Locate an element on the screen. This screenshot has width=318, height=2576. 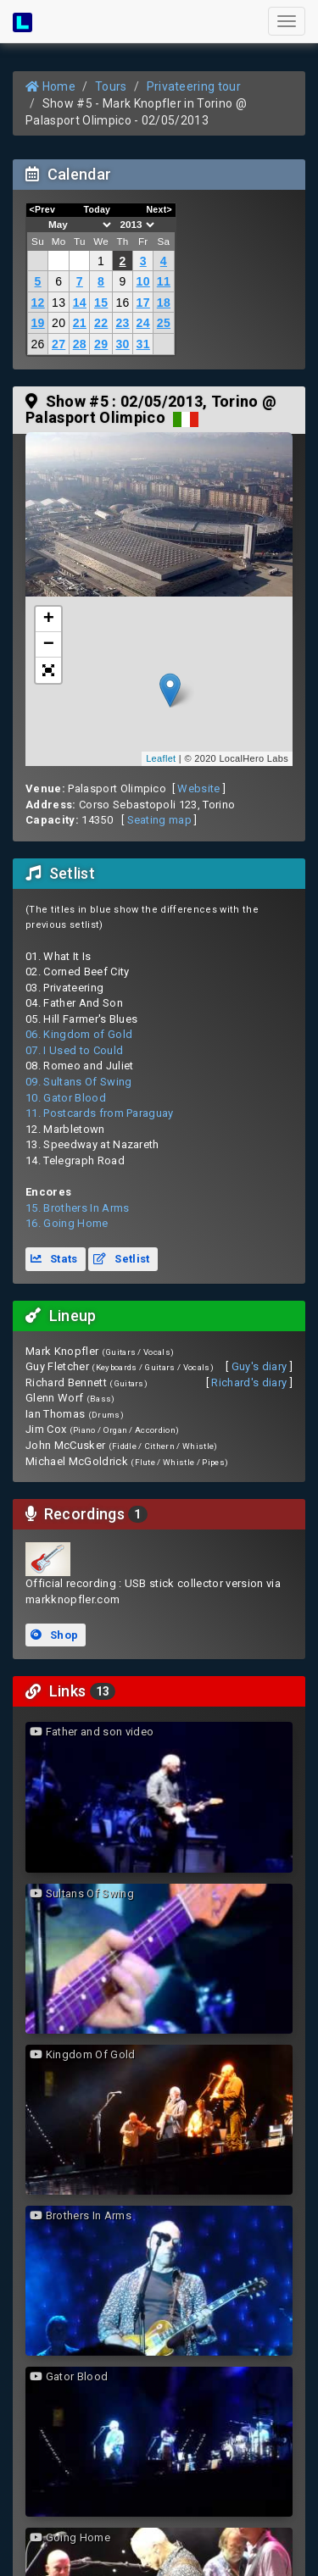
<Prev is located at coordinates (43, 209).